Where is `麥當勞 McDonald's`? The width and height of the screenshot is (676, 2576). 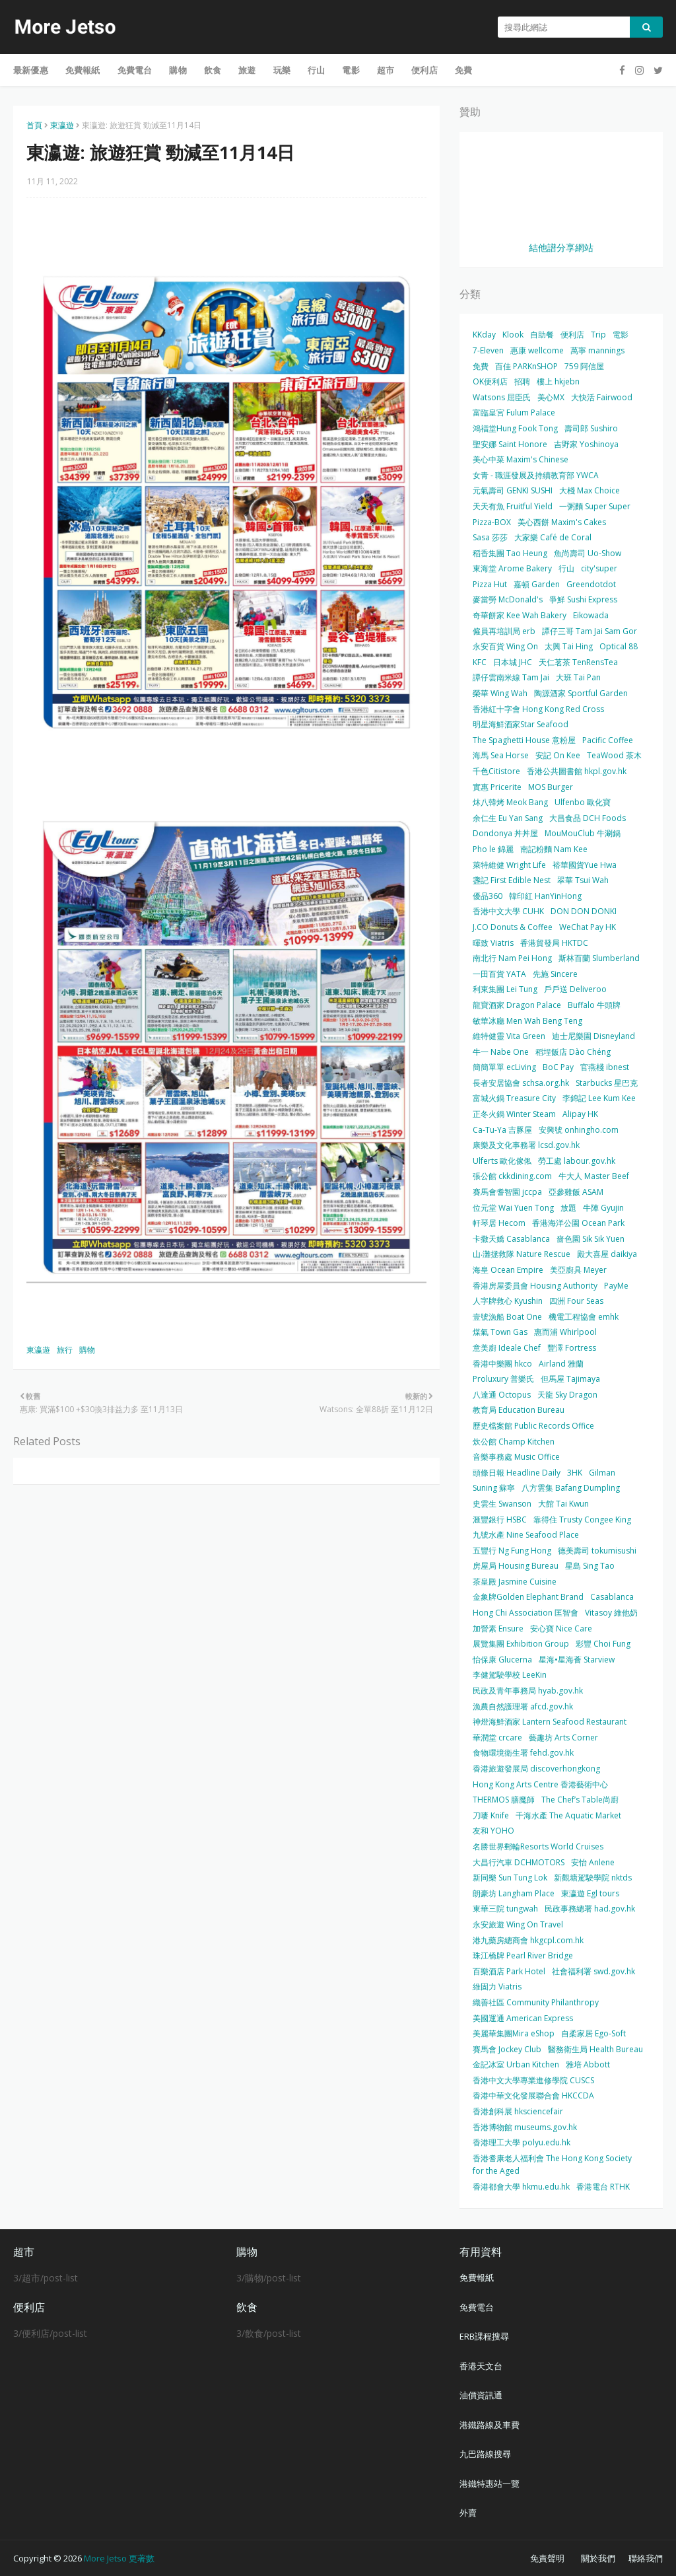
麥當勞 McDonald's is located at coordinates (508, 599).